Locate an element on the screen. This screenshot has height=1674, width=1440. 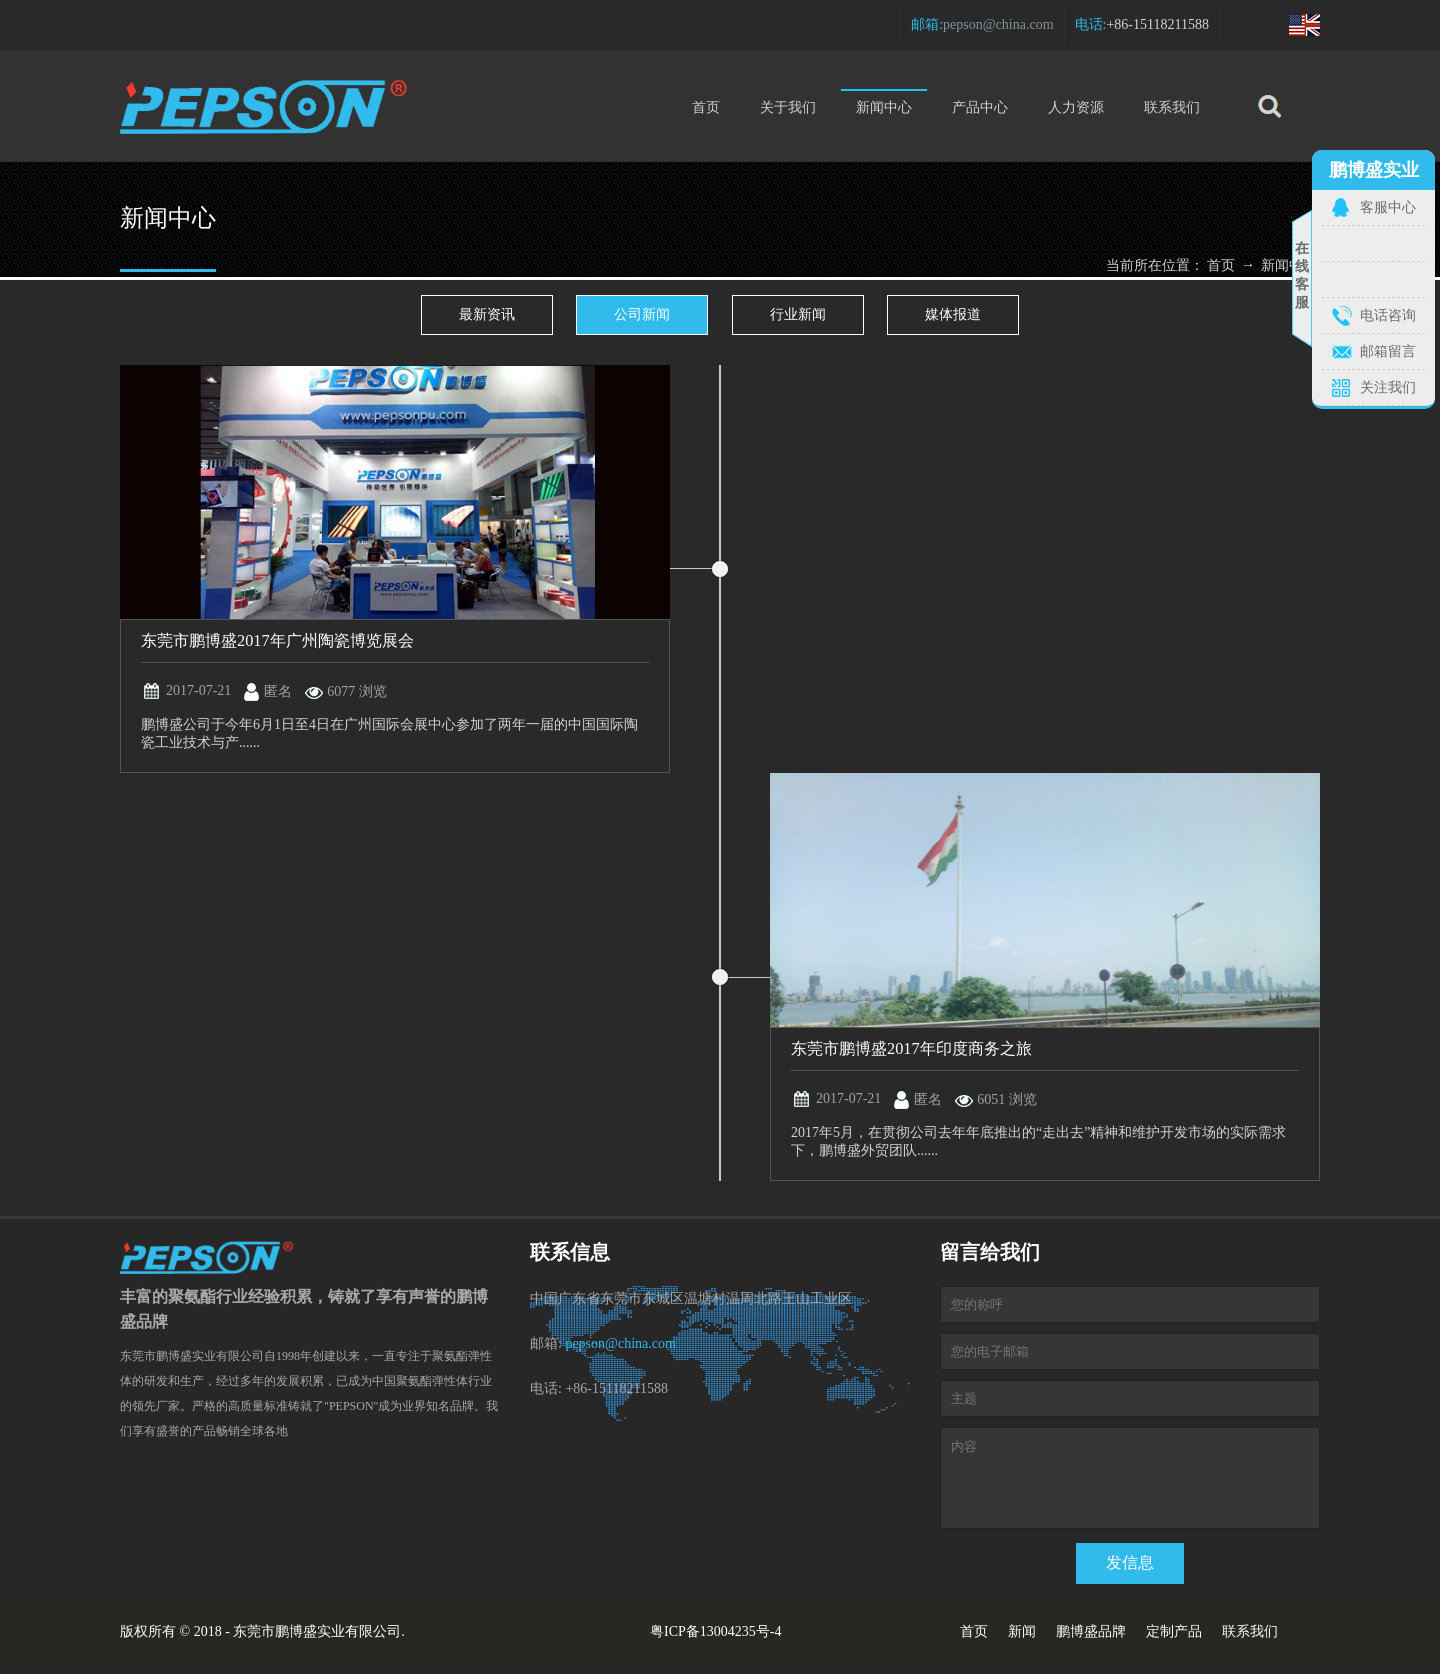
pepson@china.com is located at coordinates (998, 24).